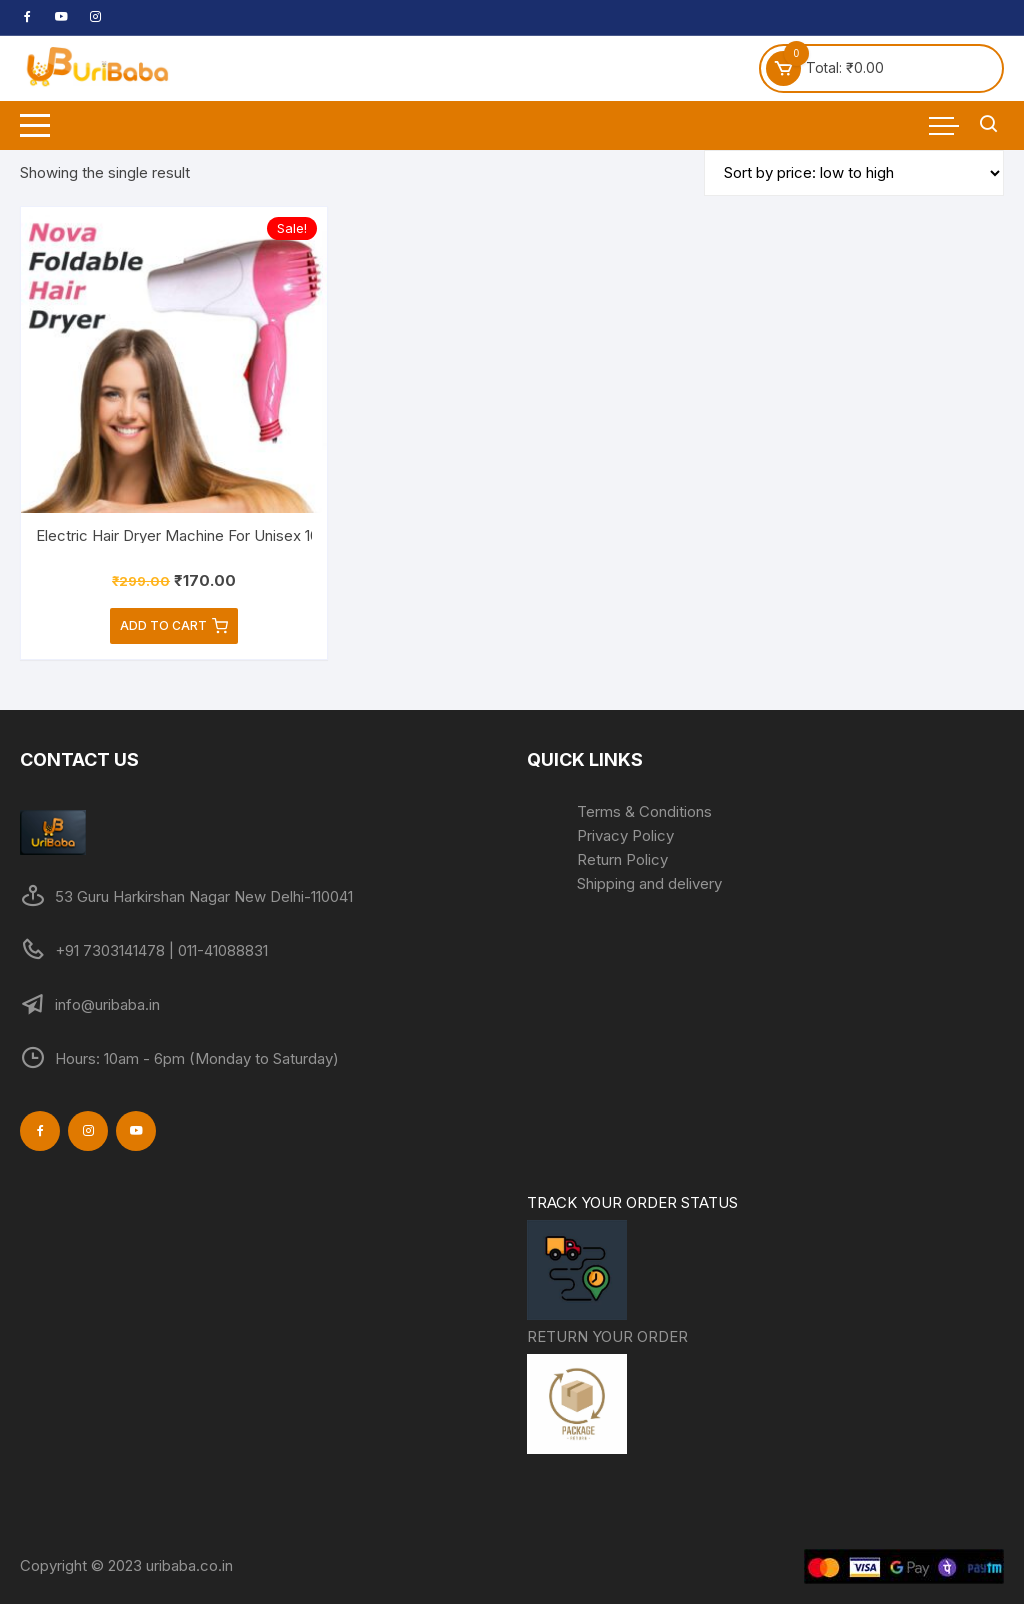  I want to click on Return Policy, so click(622, 859).